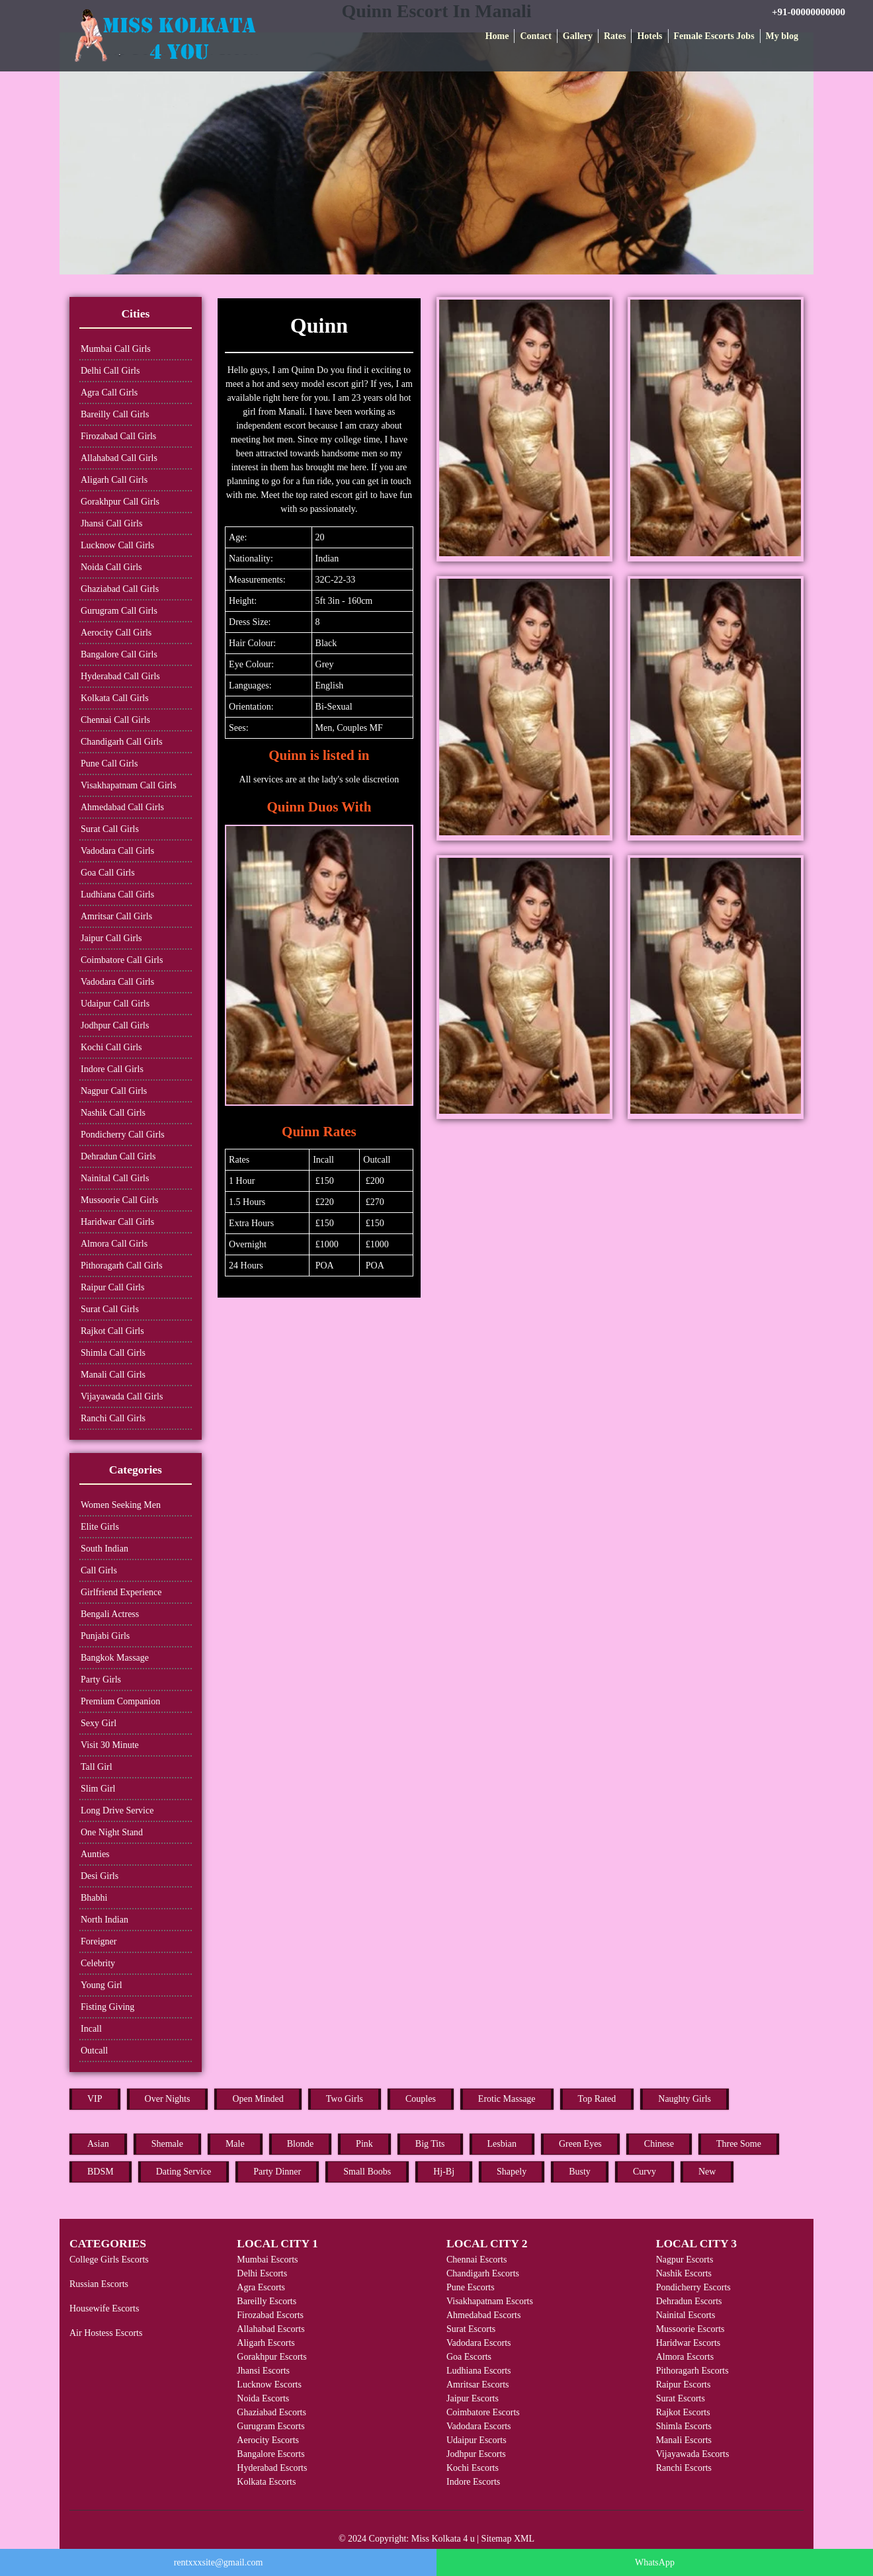 The image size is (873, 2576). What do you see at coordinates (101, 1679) in the screenshot?
I see `Party Girls` at bounding box center [101, 1679].